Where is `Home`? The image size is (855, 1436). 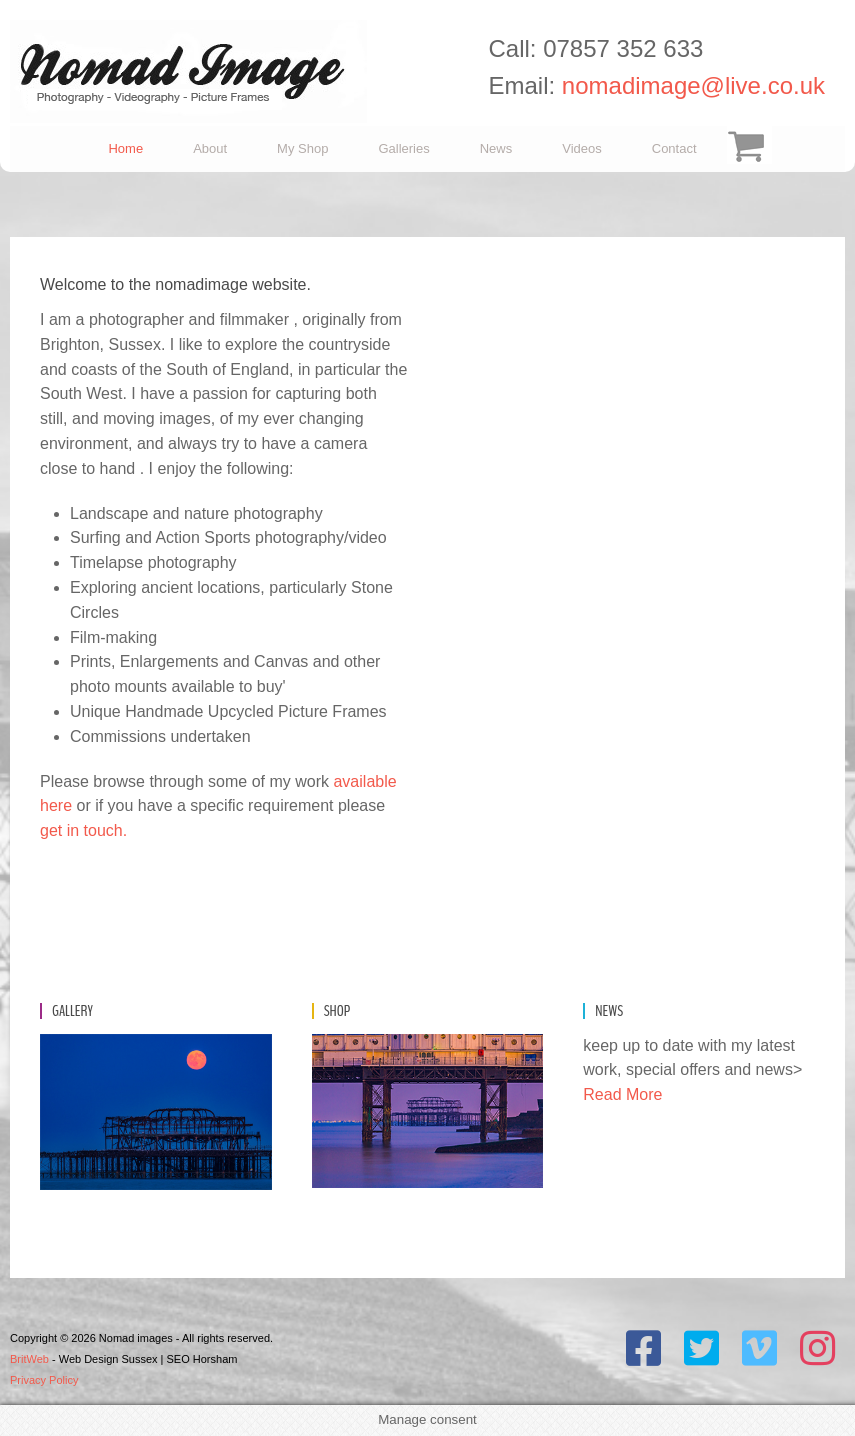
Home is located at coordinates (125, 148).